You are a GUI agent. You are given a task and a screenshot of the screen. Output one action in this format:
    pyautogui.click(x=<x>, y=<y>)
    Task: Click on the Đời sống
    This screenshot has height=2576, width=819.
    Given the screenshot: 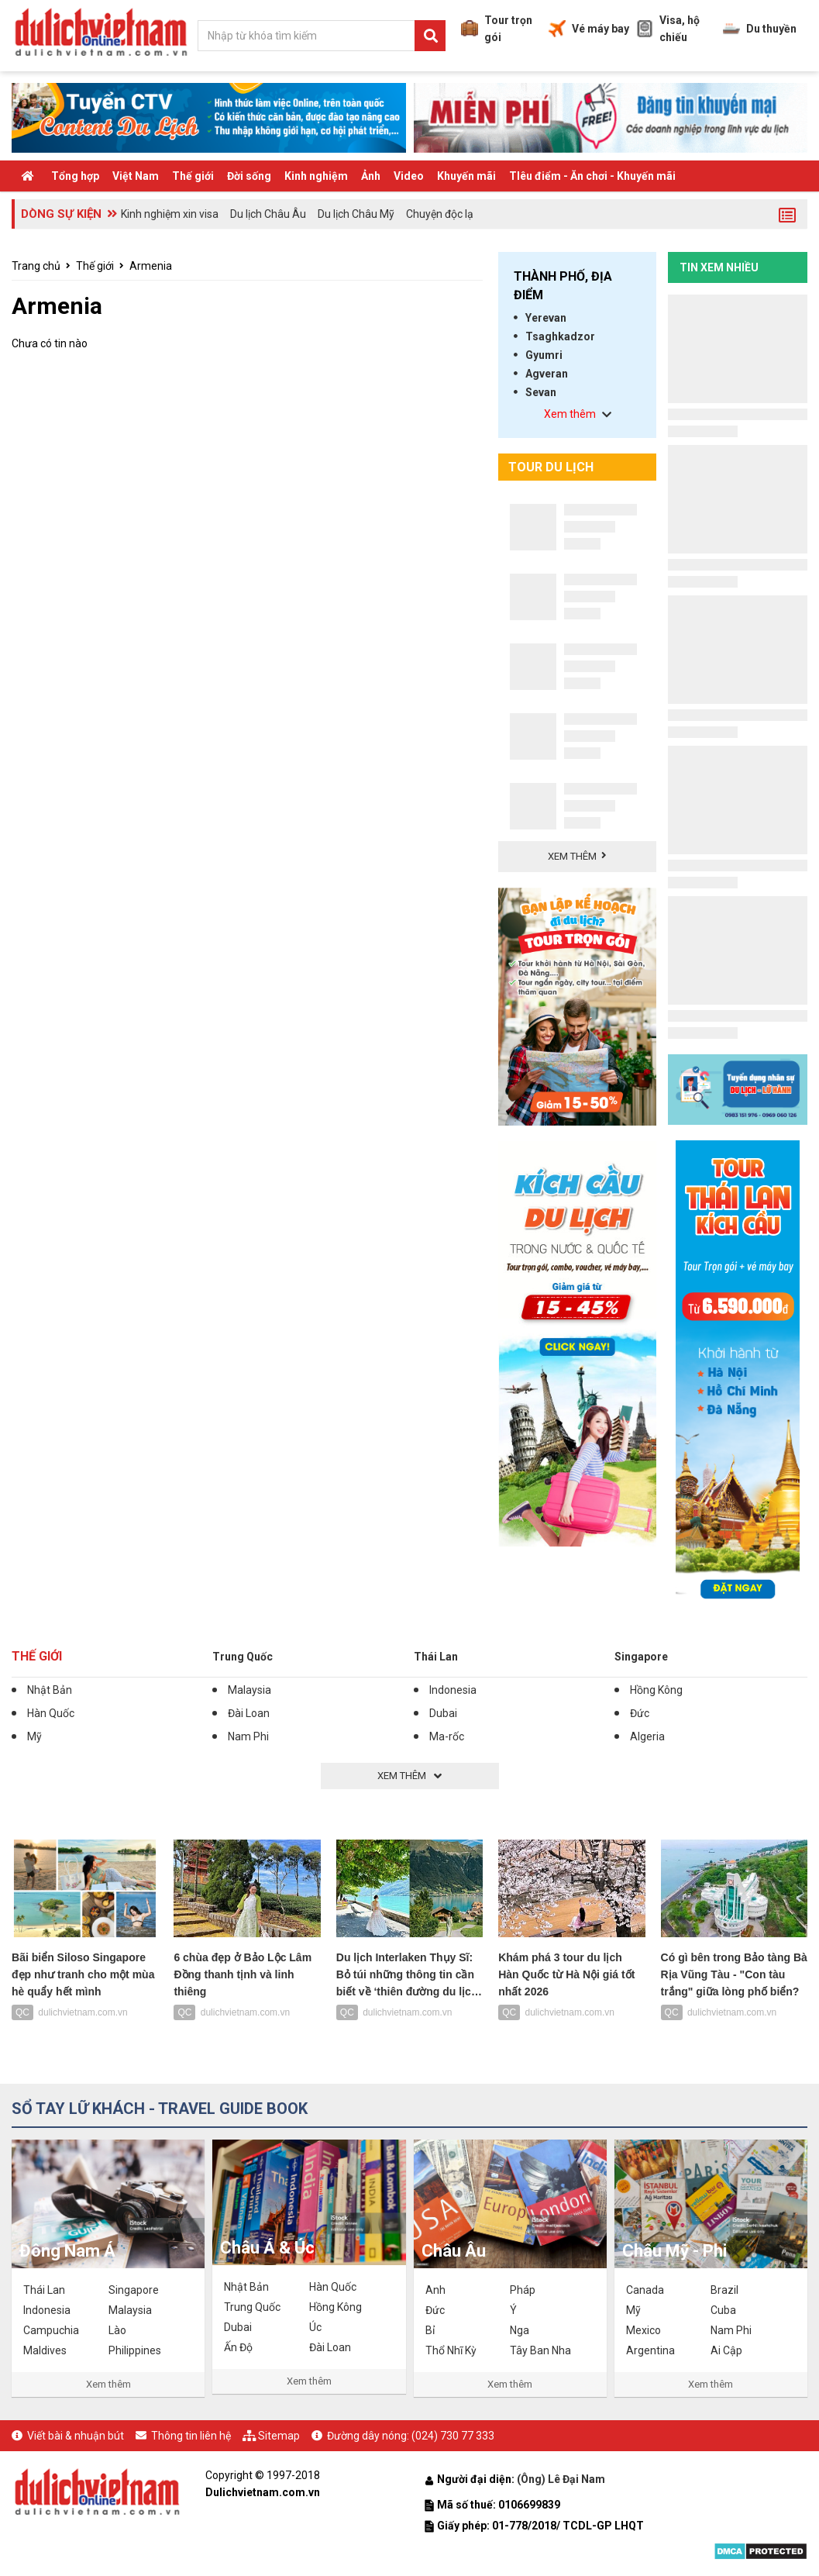 What is the action you would take?
    pyautogui.click(x=249, y=176)
    